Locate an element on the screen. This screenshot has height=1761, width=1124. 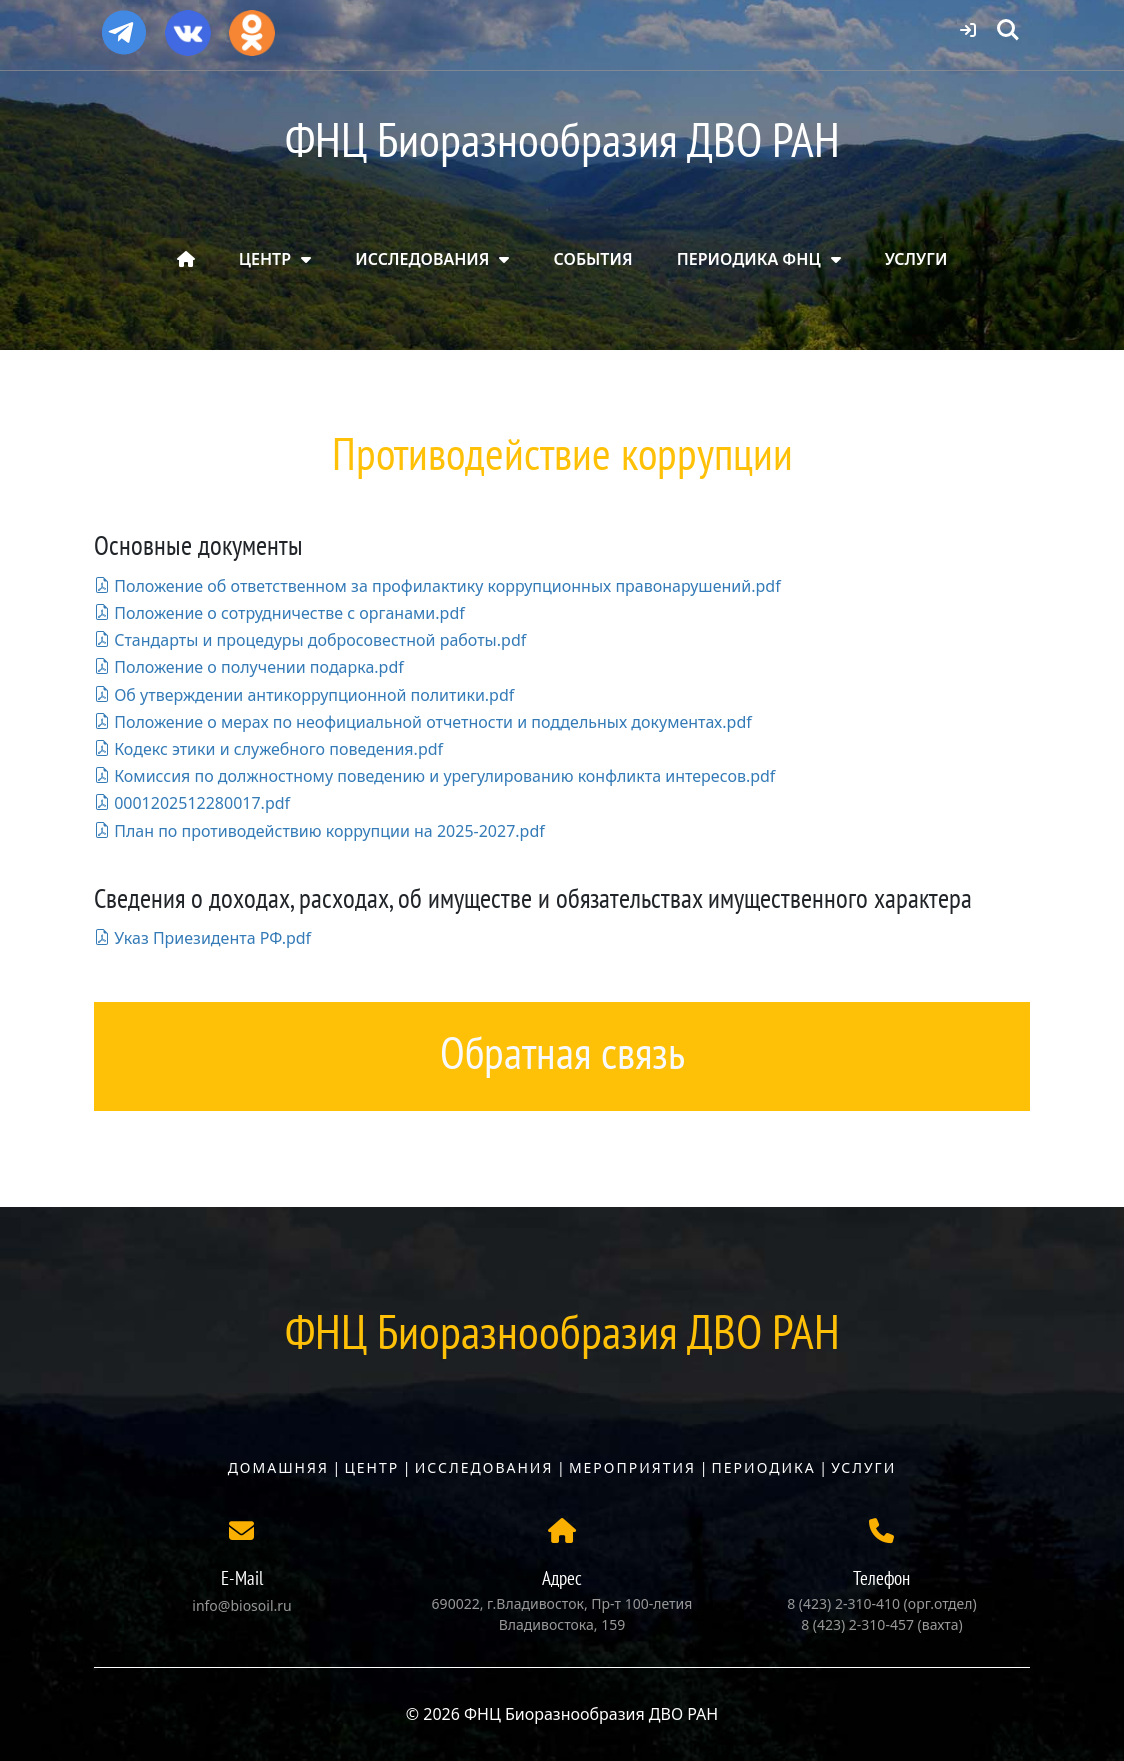
info@biosoil.ru is located at coordinates (241, 1605).